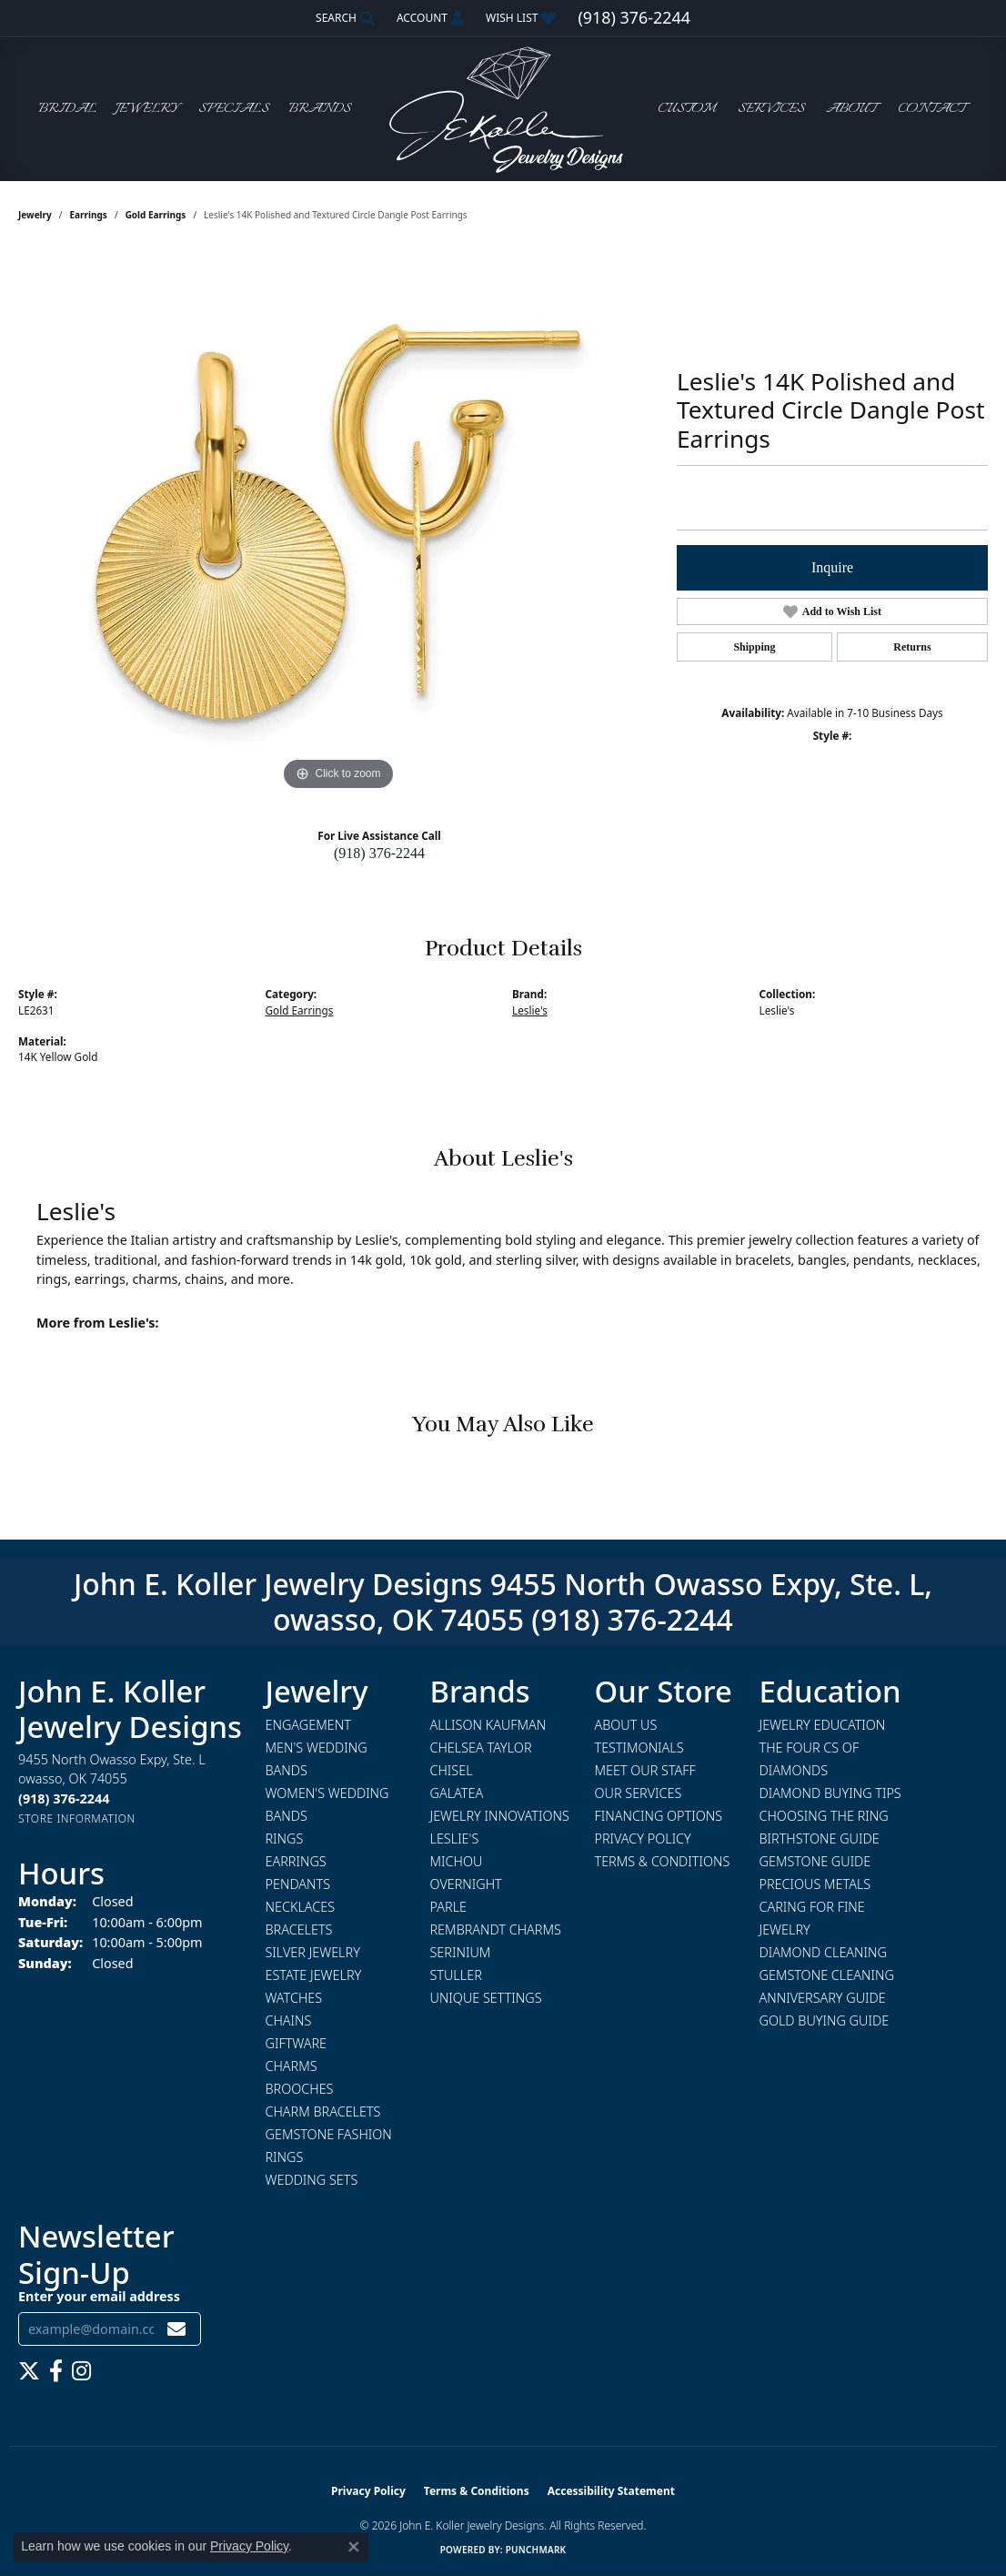 This screenshot has width=1006, height=2576. What do you see at coordinates (379, 853) in the screenshot?
I see `(918) 376-2244` at bounding box center [379, 853].